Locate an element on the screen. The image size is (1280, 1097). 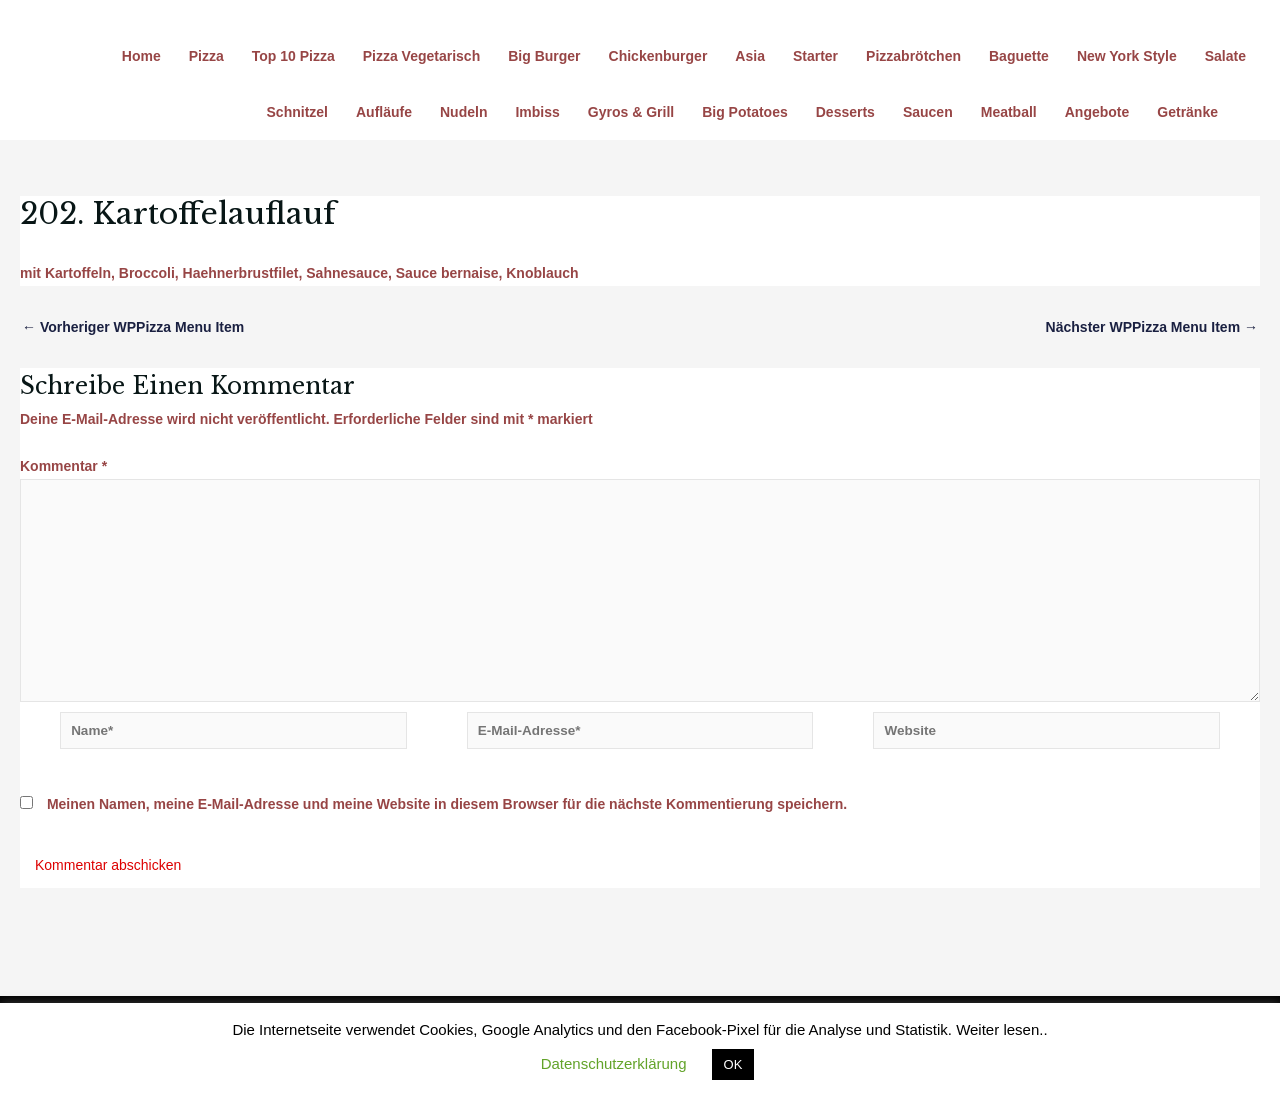
Top 10 Pizza is located at coordinates (293, 56).